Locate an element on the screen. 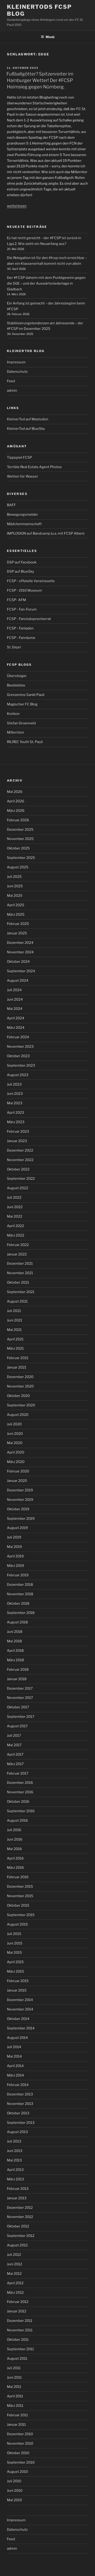  Juni 2024 is located at coordinates (15, 999).